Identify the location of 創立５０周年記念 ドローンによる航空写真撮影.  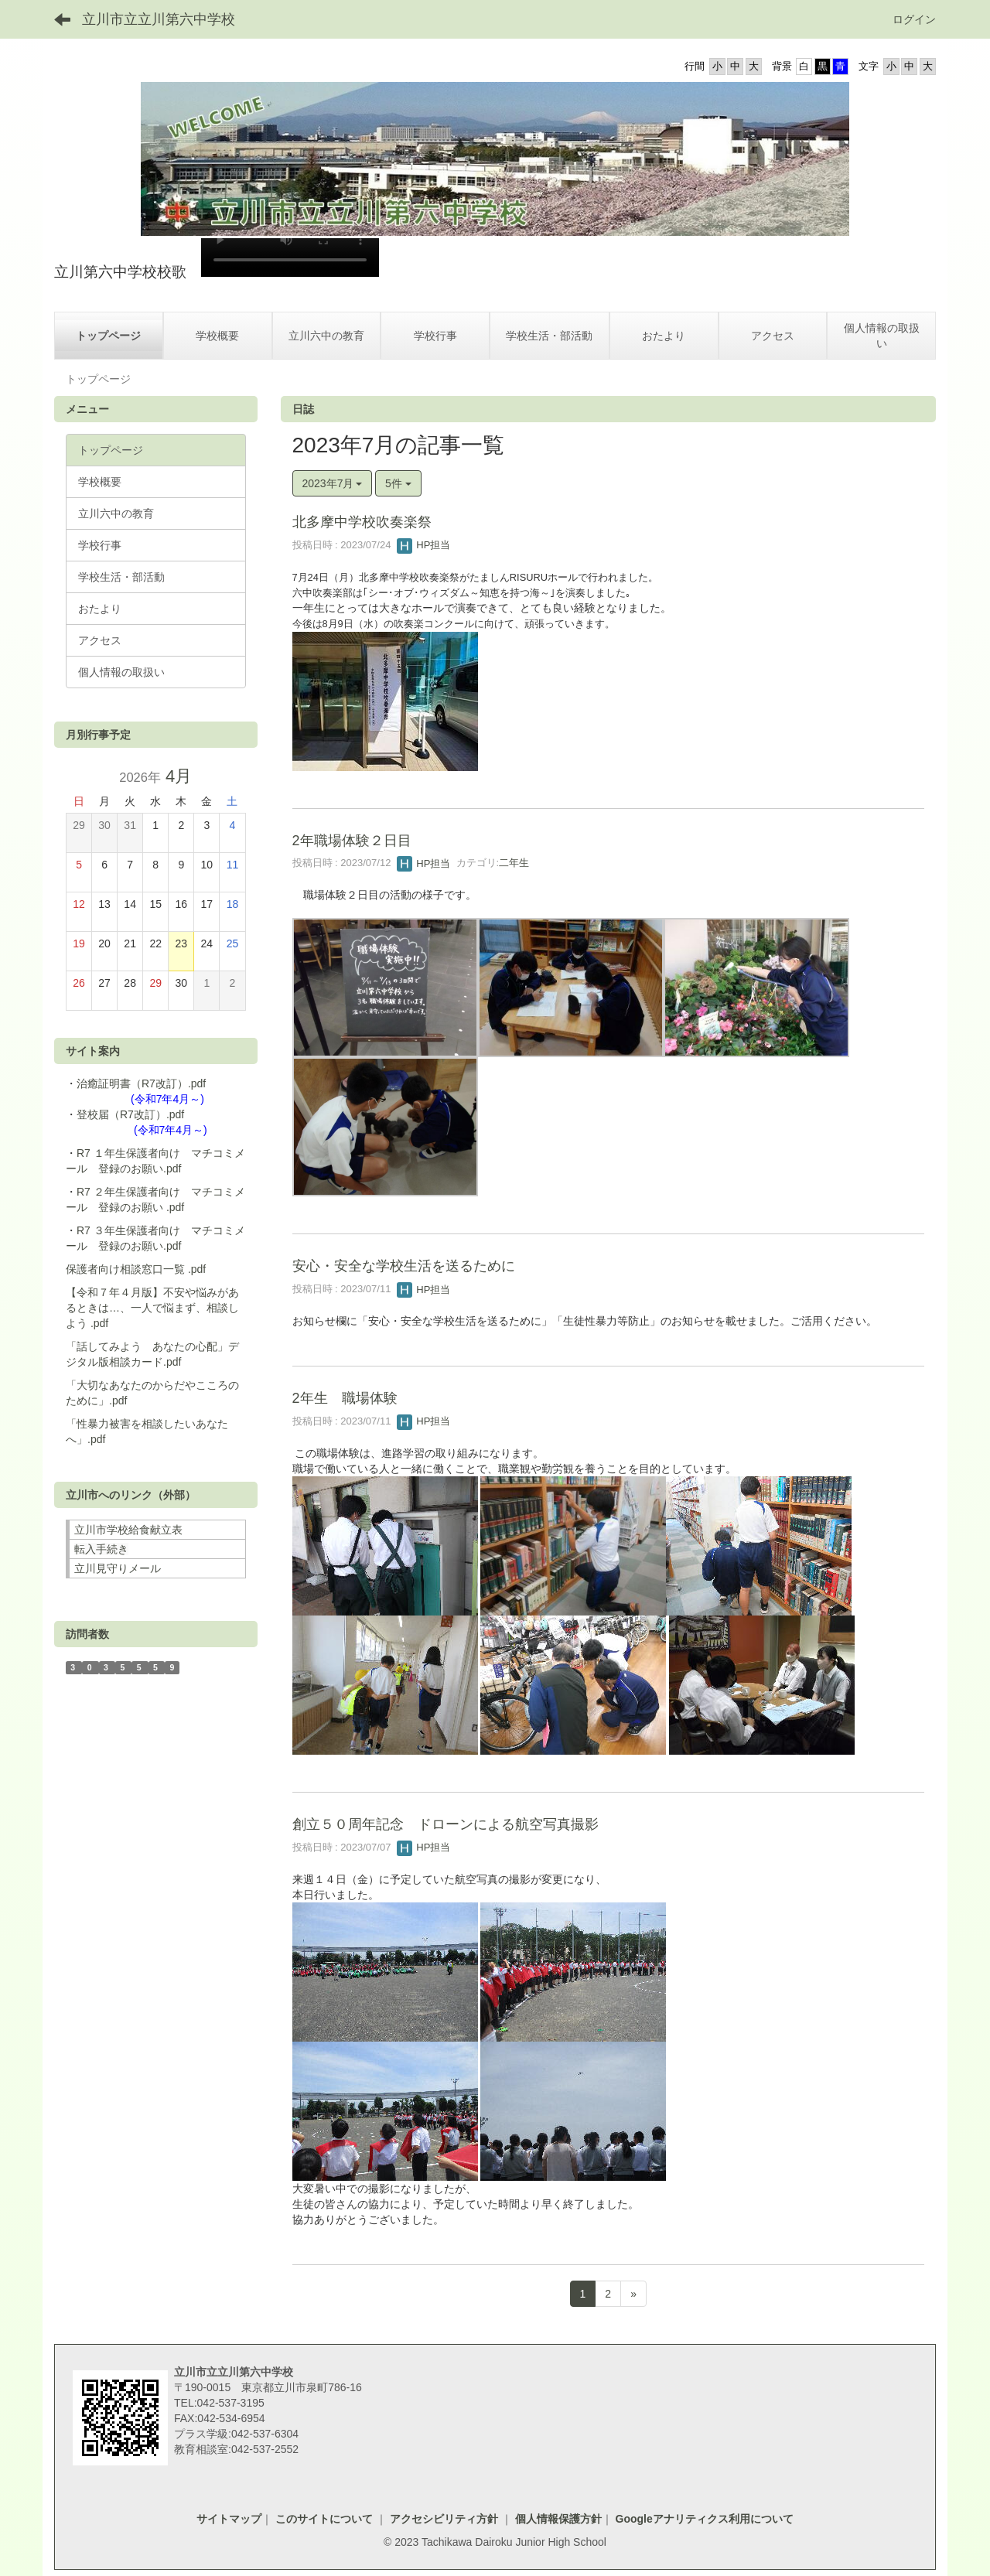
(445, 1824).